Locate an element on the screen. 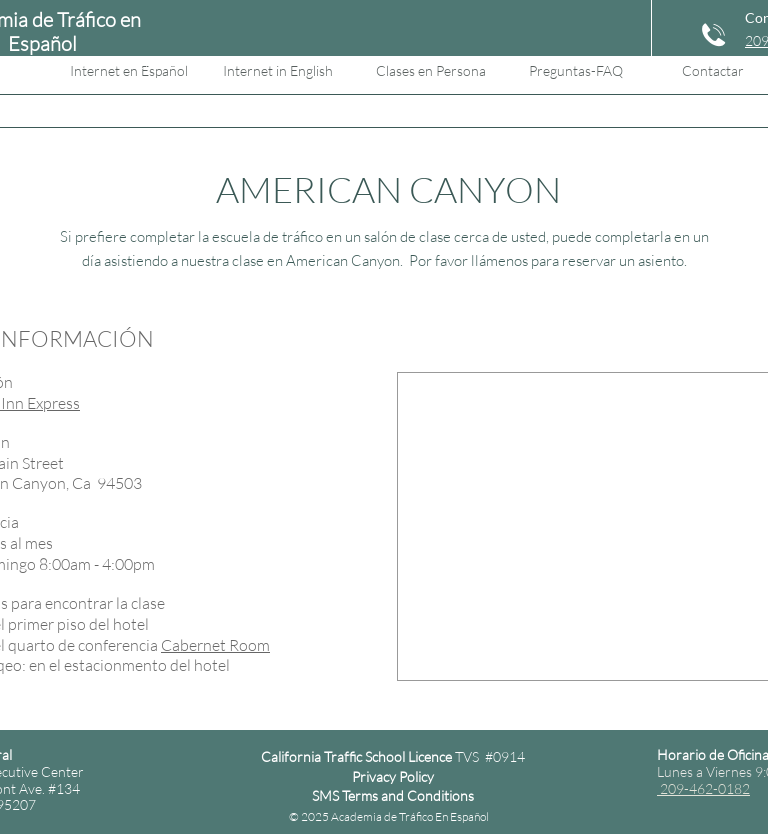 The width and height of the screenshot is (768, 834). SMS Terms and Conditions is located at coordinates (393, 795).